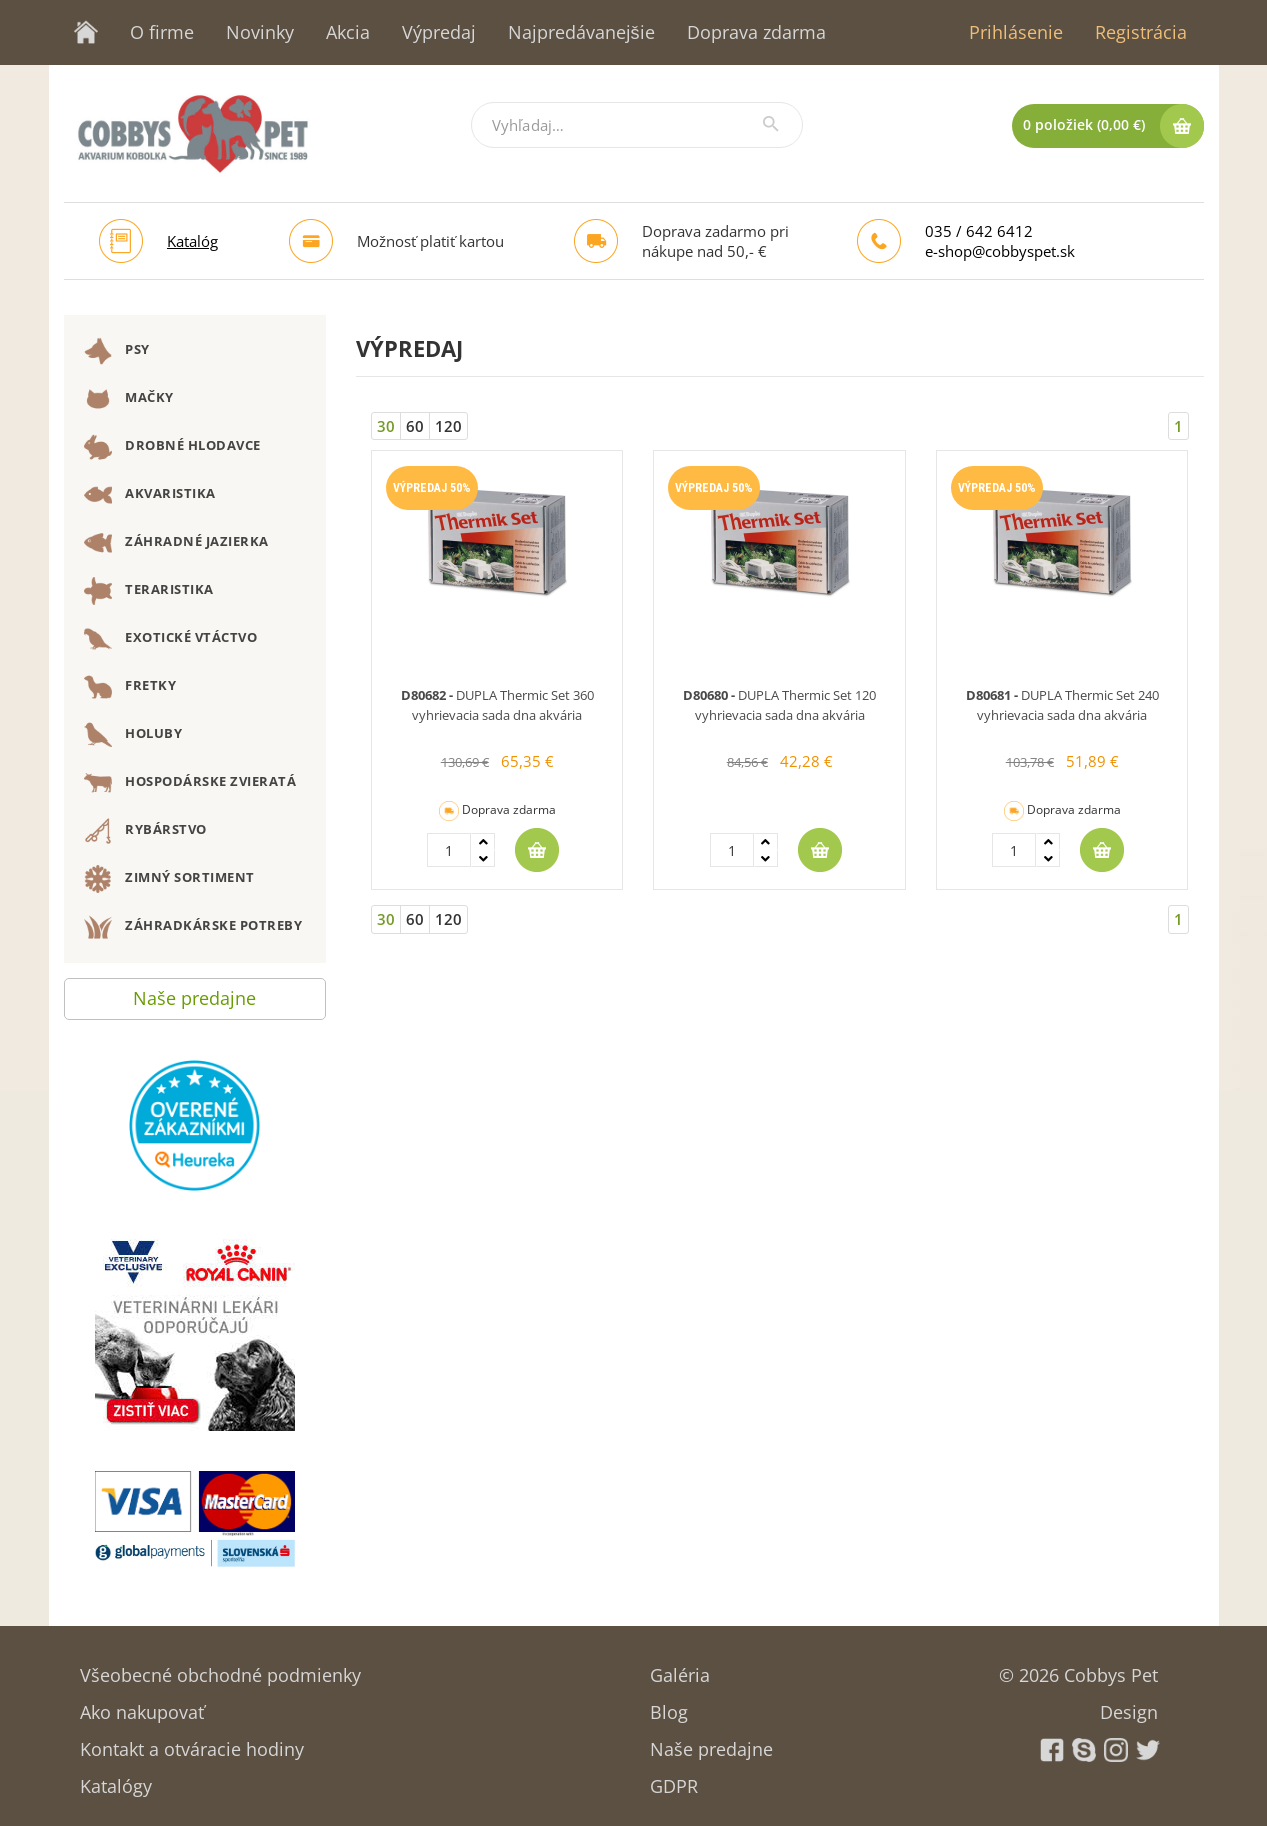  Describe the element at coordinates (1141, 32) in the screenshot. I see `Registrácia` at that location.